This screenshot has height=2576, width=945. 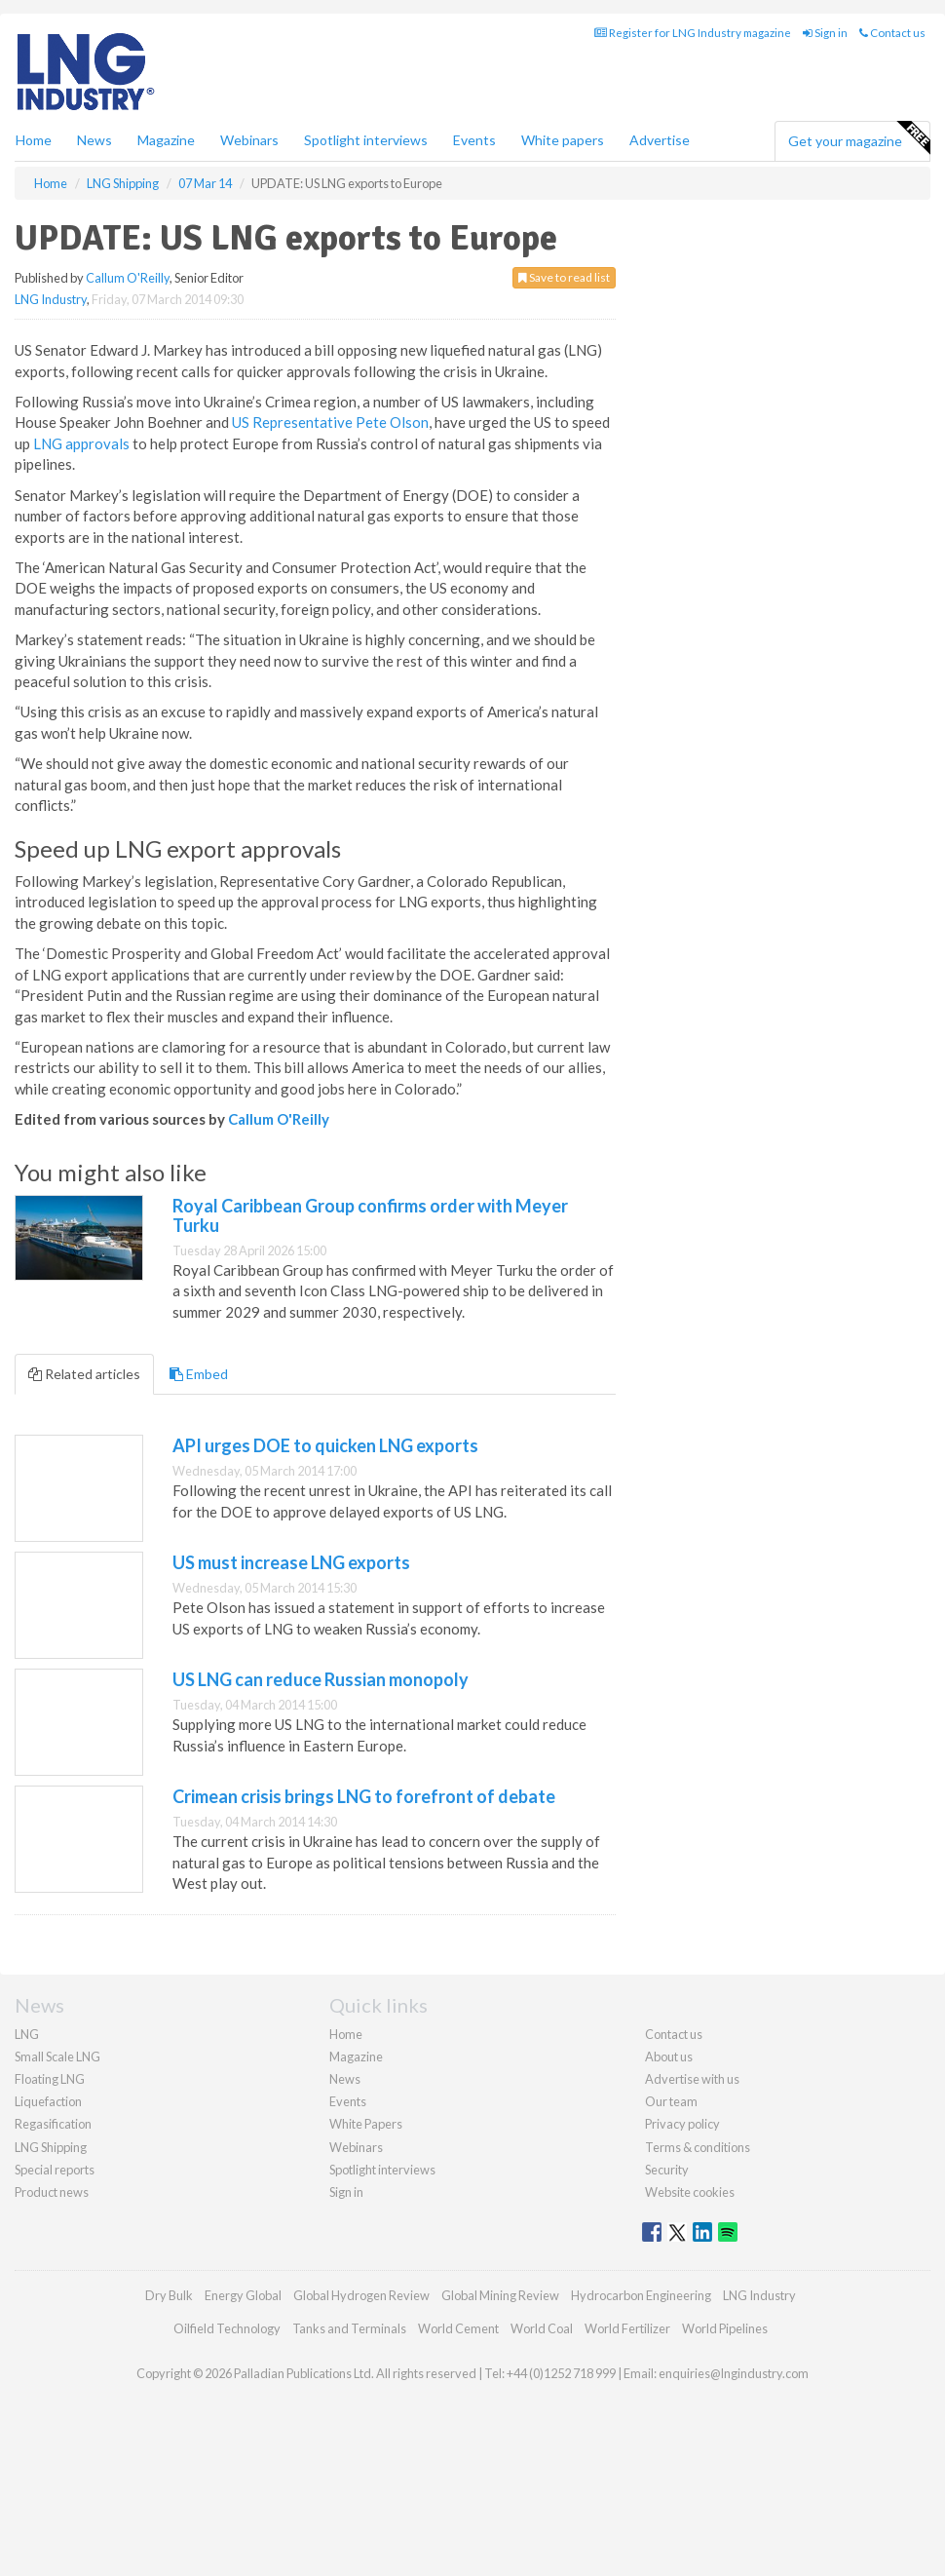 I want to click on enquiries@lngindustry.com, so click(x=734, y=2373).